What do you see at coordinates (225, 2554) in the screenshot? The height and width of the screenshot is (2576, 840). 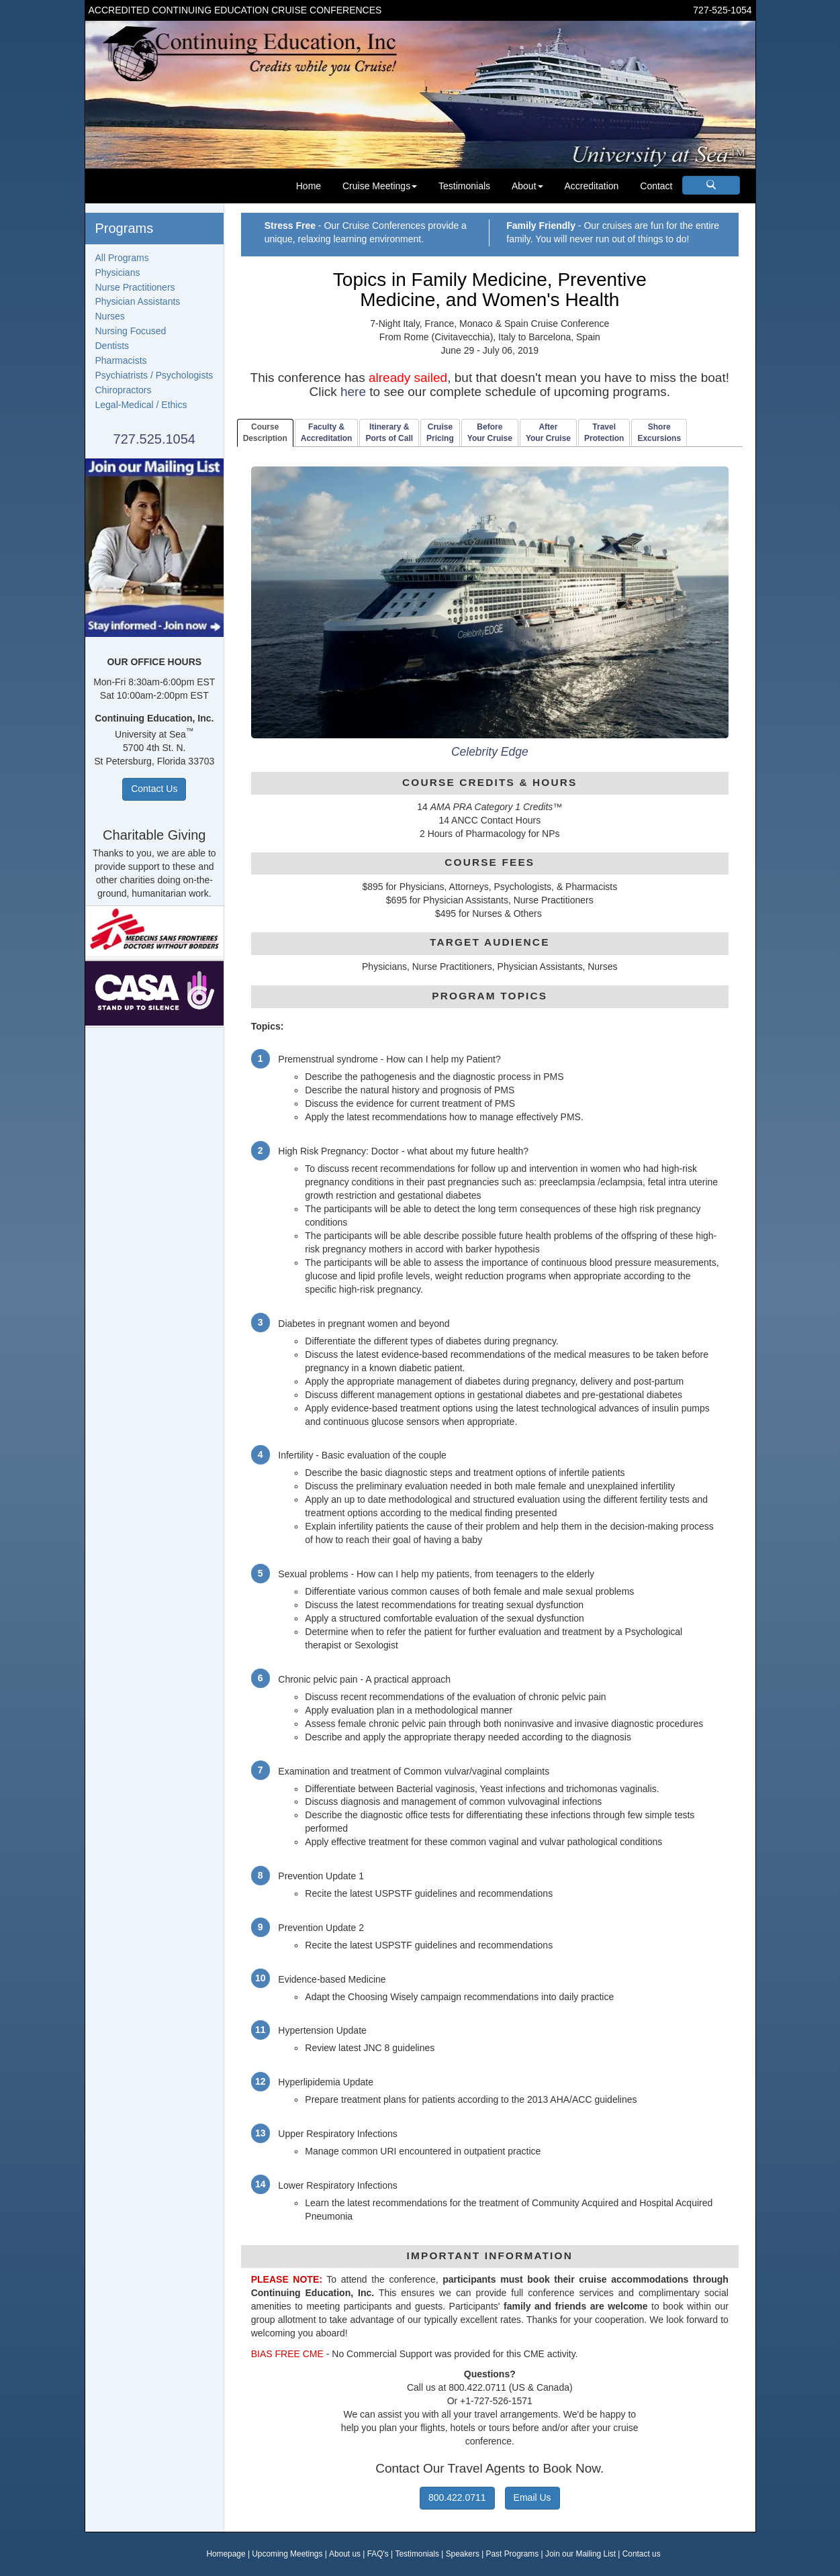 I see `Homepage` at bounding box center [225, 2554].